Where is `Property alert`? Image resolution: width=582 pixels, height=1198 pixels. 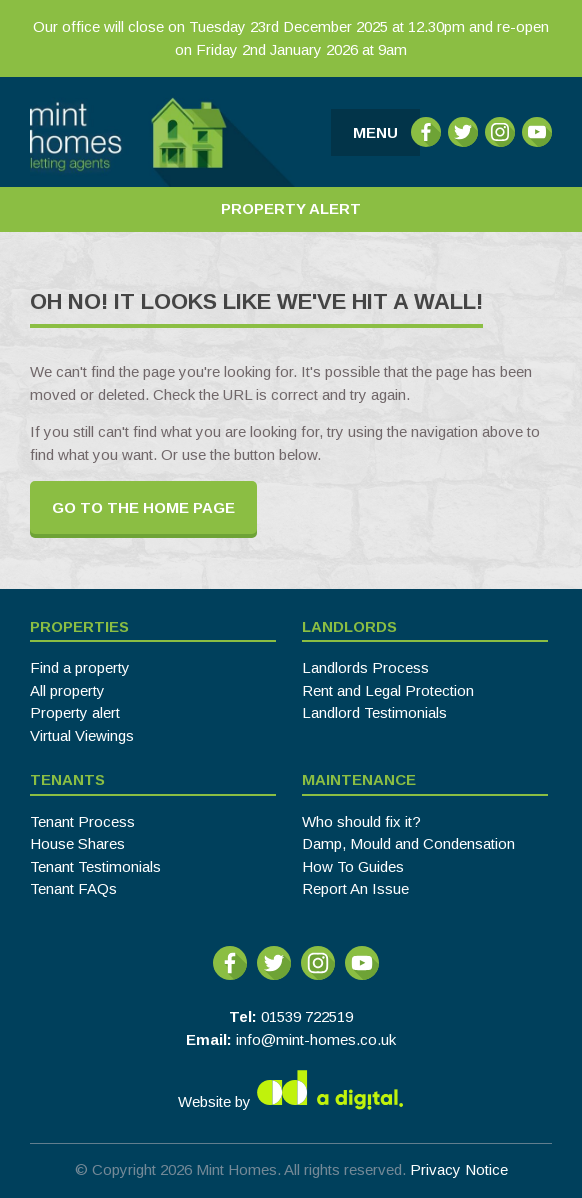
Property alert is located at coordinates (75, 712).